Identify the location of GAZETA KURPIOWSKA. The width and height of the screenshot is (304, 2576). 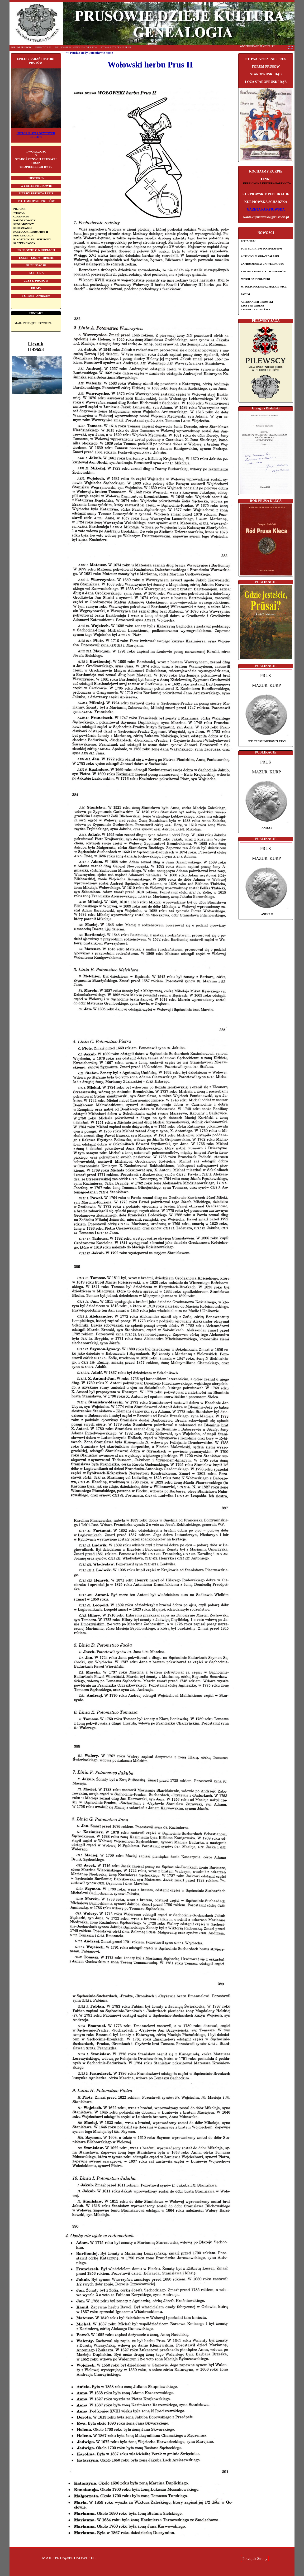
(266, 209).